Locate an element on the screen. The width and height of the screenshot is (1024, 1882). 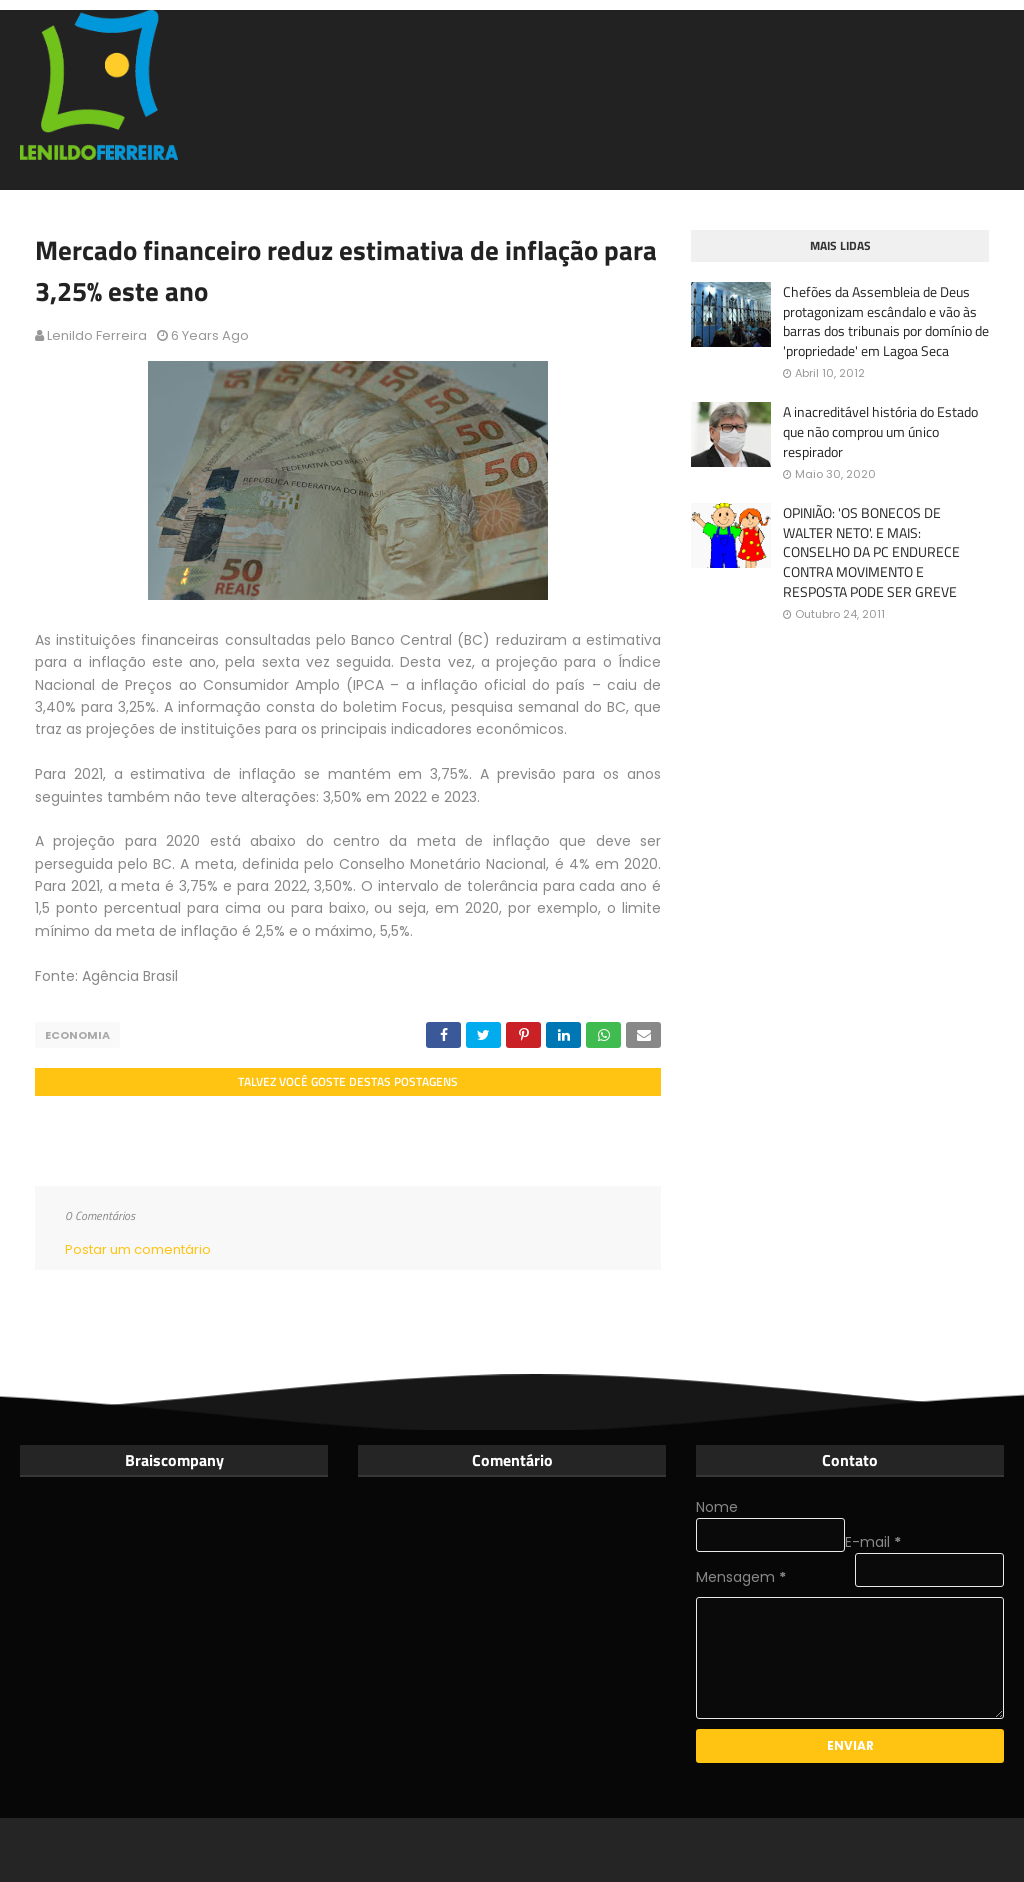
Economia is located at coordinates (77, 1035).